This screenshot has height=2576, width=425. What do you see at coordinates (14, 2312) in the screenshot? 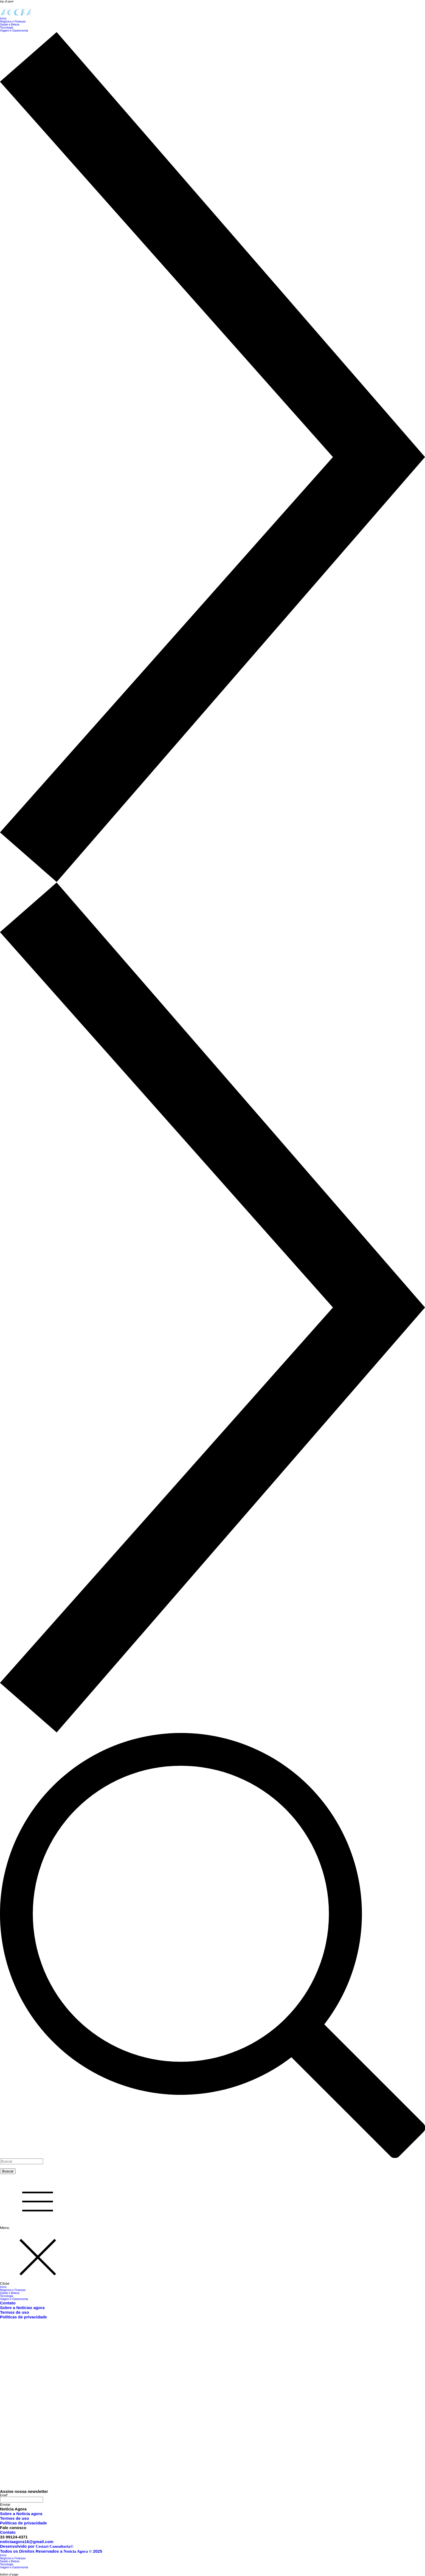
I see `Termos de uso` at bounding box center [14, 2312].